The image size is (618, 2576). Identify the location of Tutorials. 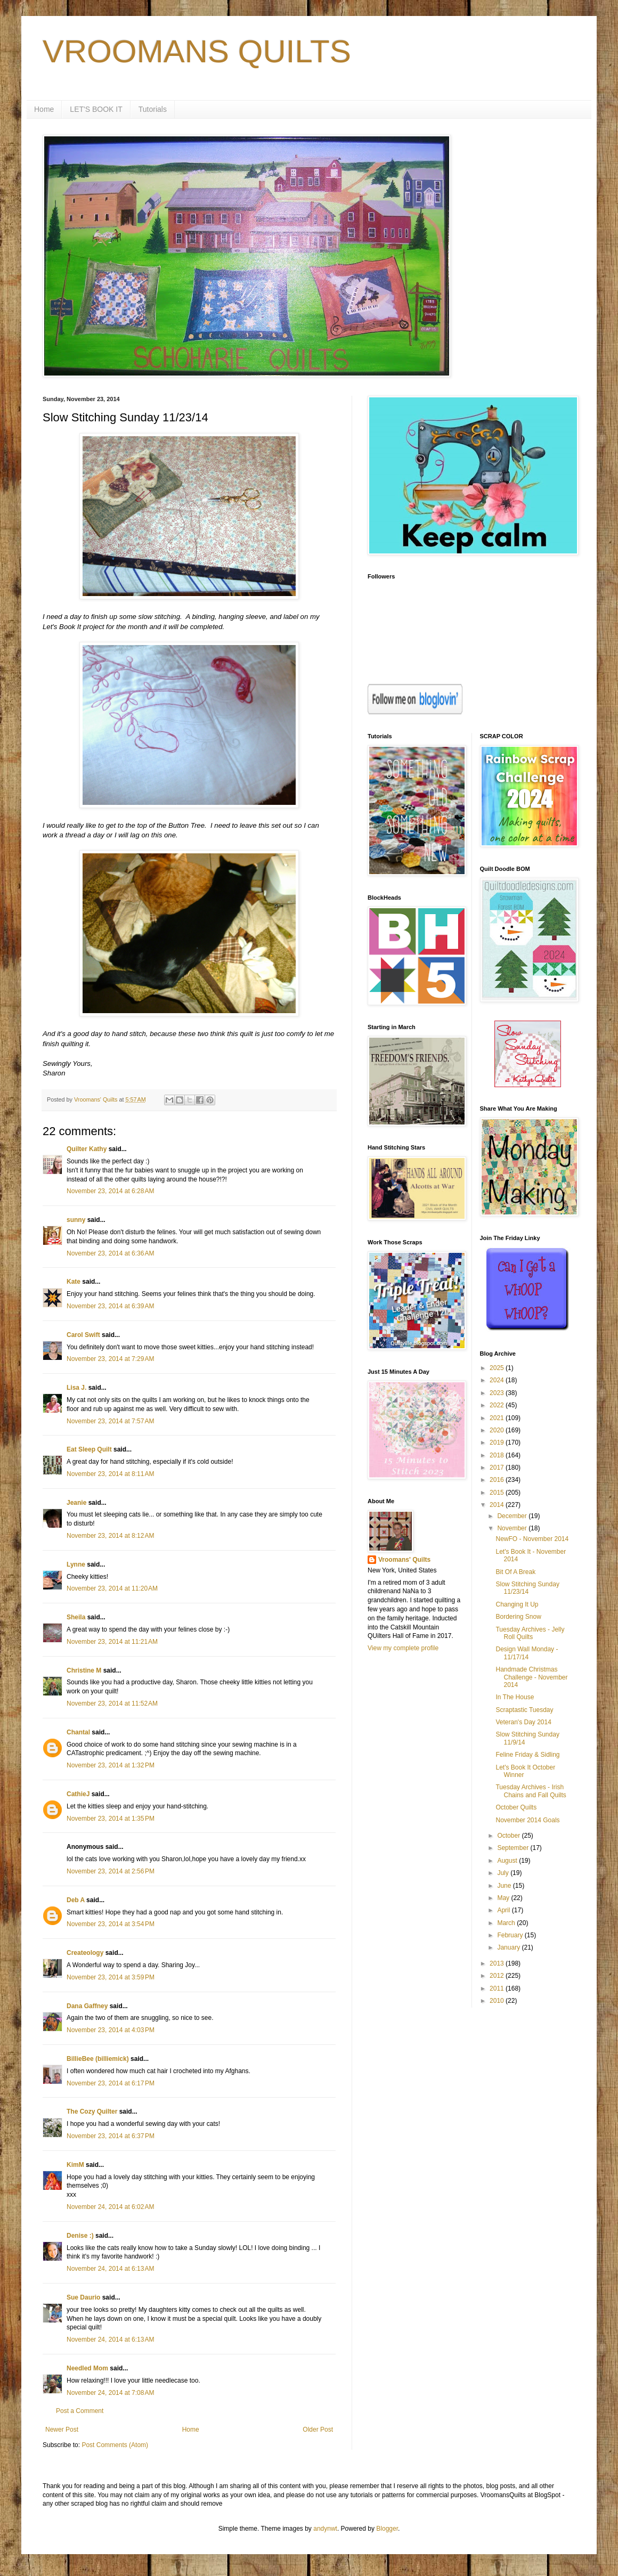
(153, 109).